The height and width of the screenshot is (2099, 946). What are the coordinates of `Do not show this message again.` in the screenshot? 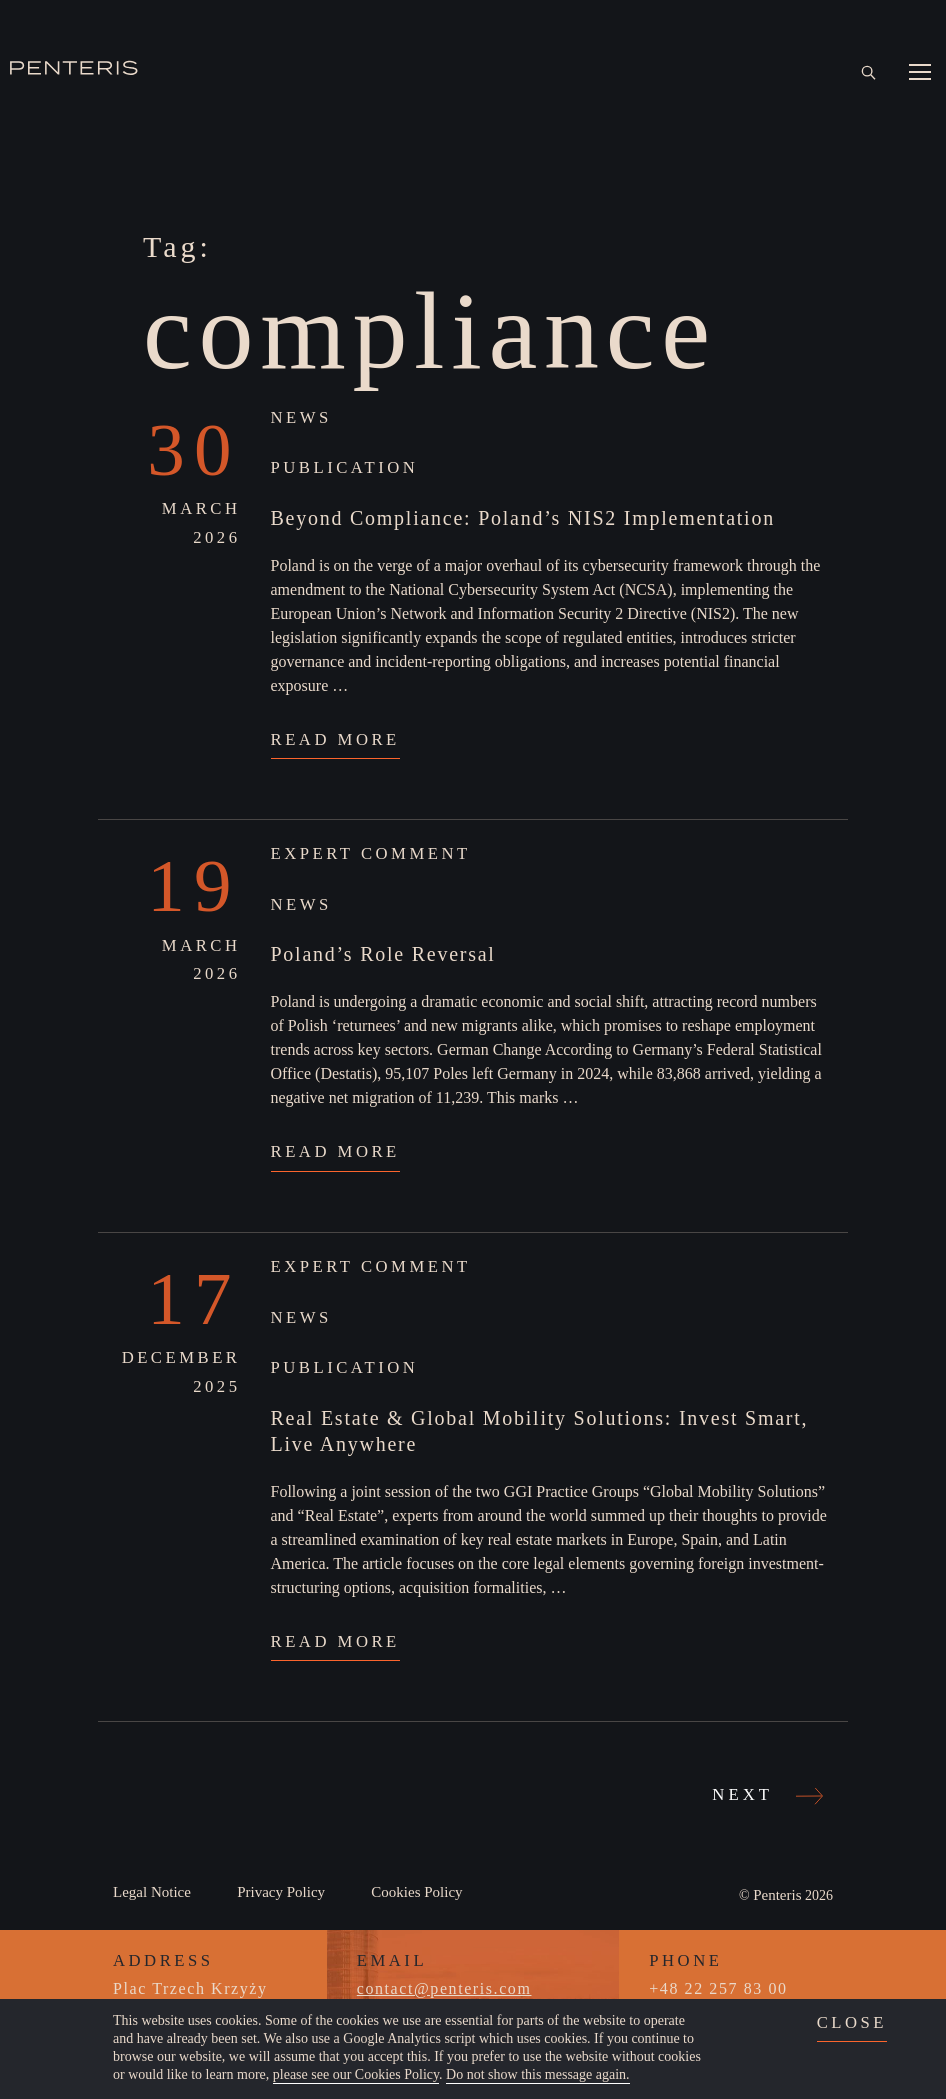 It's located at (538, 2074).